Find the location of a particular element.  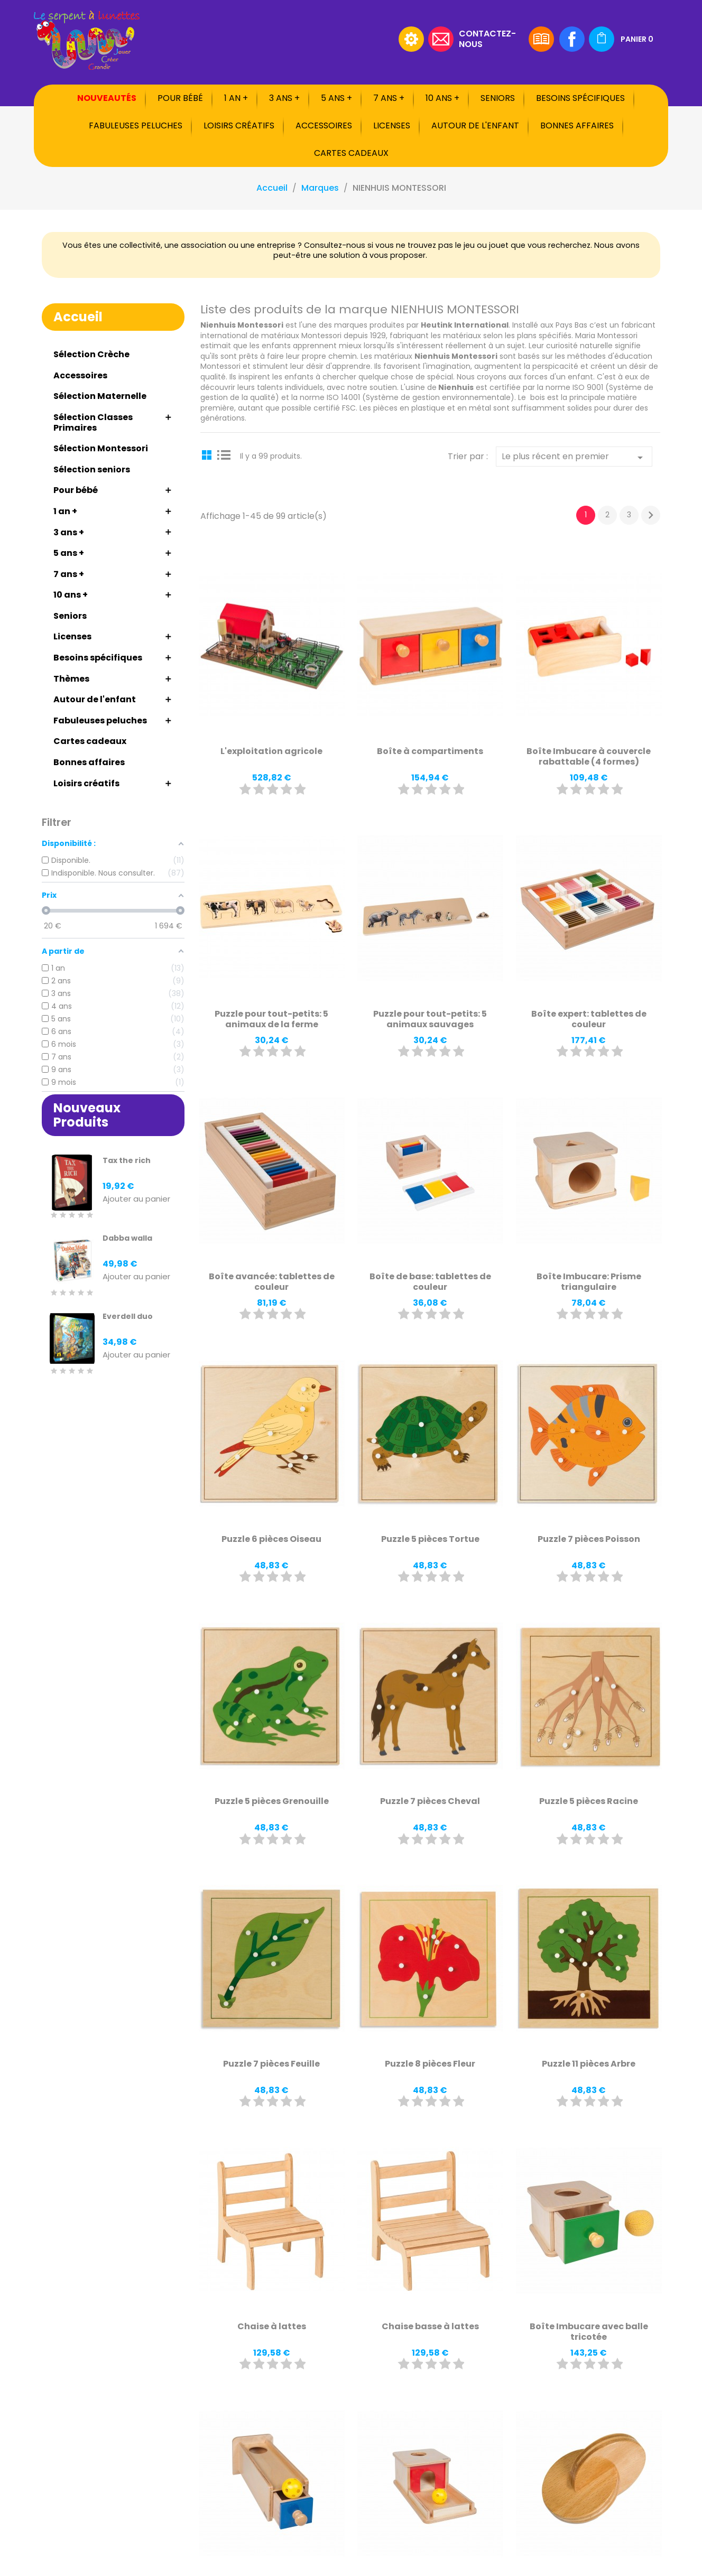

Dabba walla is located at coordinates (127, 1238).